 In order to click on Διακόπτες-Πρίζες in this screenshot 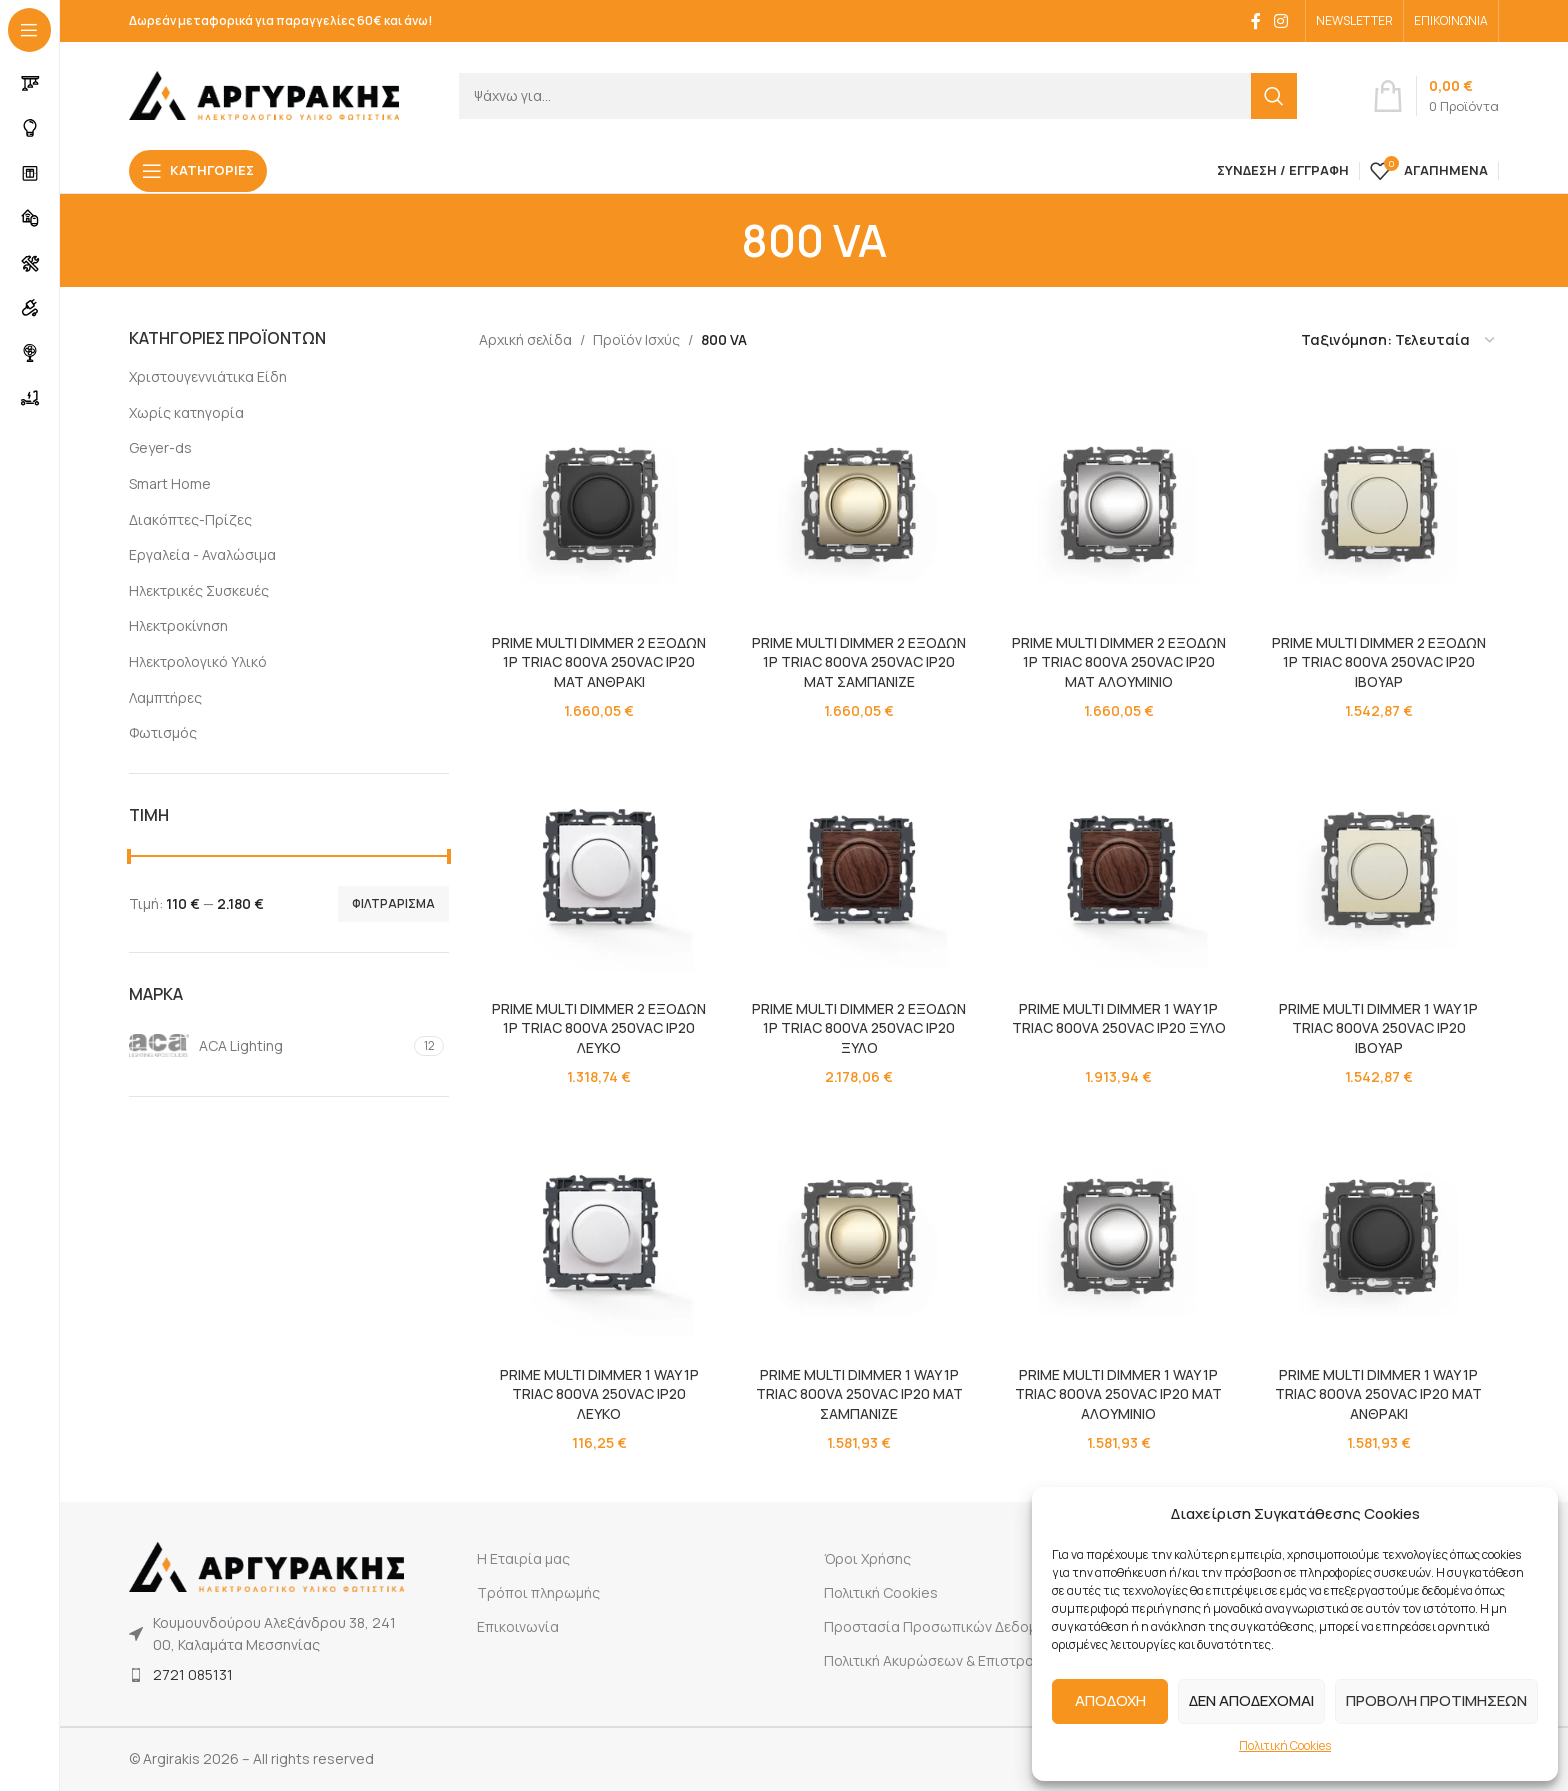, I will do `click(190, 519)`.